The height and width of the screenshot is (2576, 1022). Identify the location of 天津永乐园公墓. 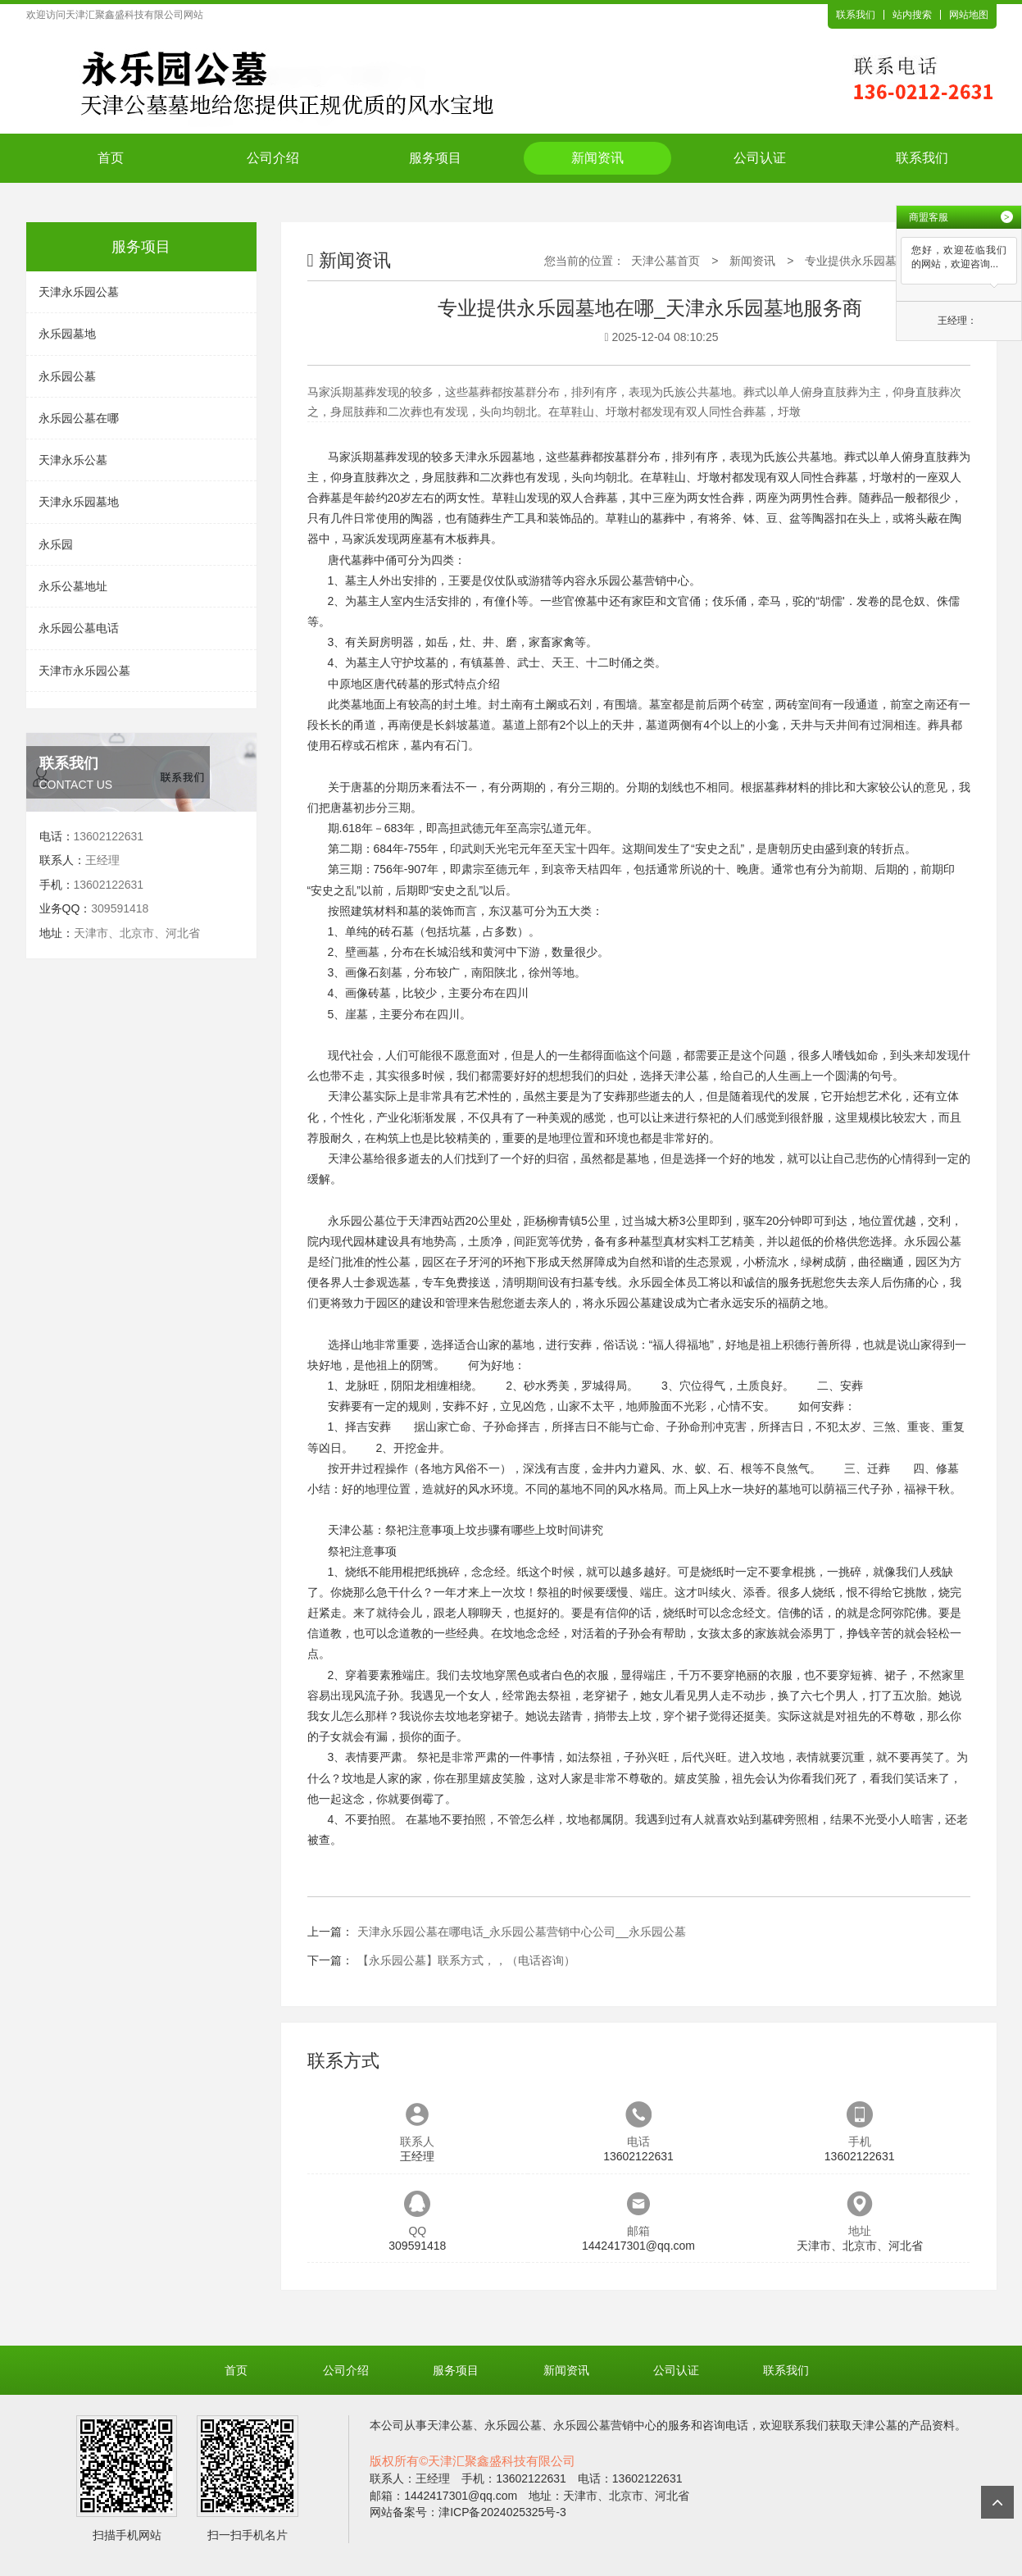
(79, 291).